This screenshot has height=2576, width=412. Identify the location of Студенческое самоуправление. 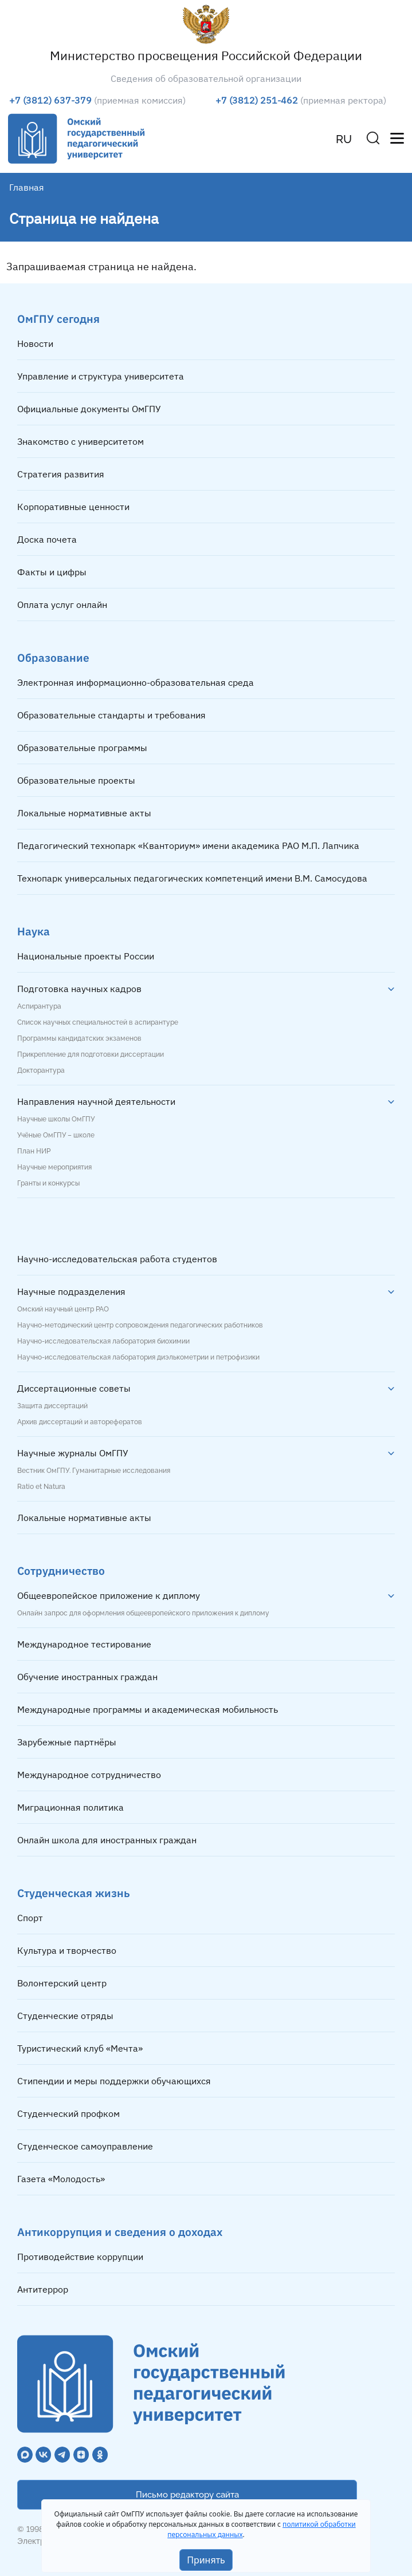
(85, 2146).